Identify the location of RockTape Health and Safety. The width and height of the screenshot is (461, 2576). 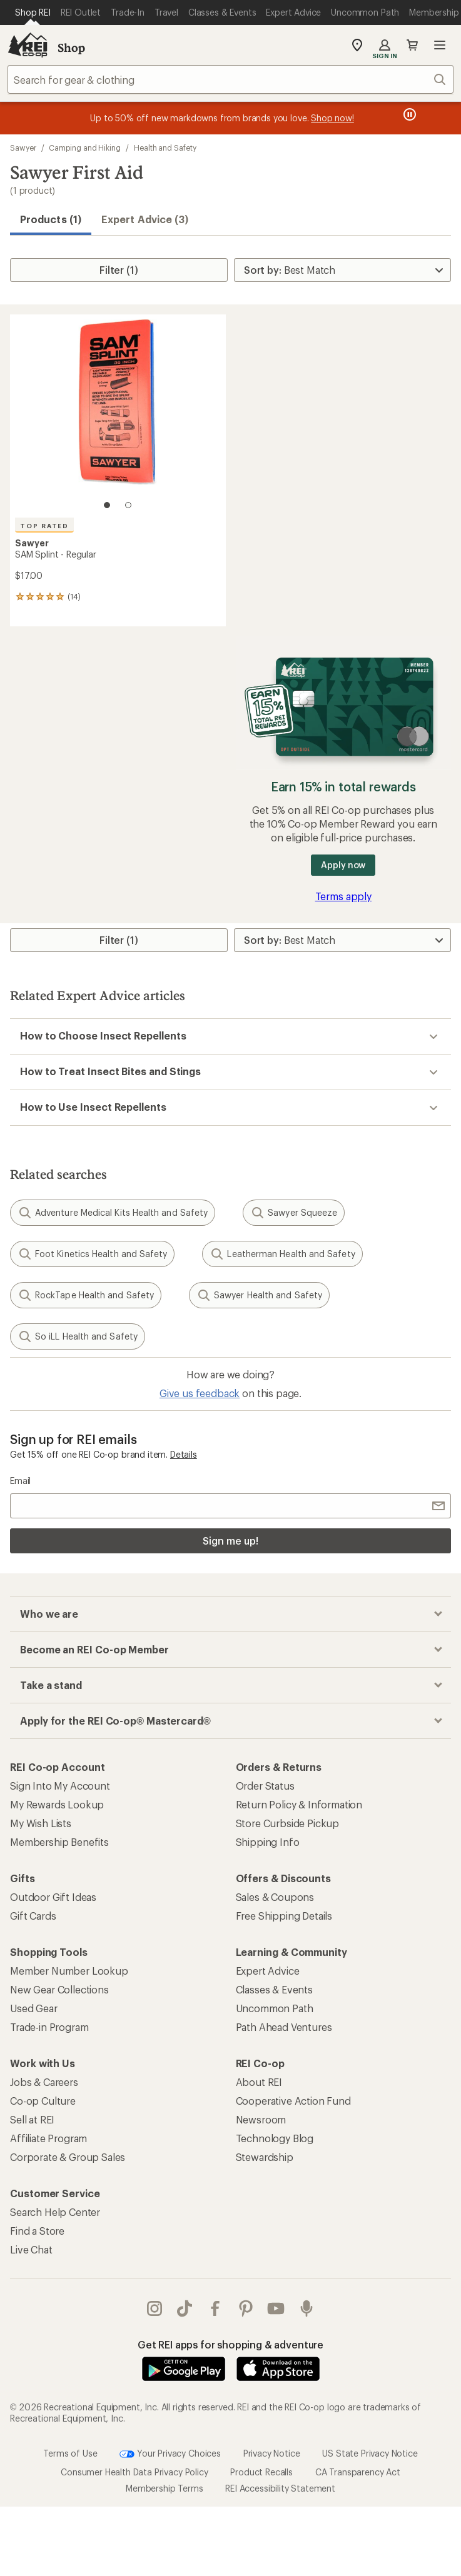
(86, 1295).